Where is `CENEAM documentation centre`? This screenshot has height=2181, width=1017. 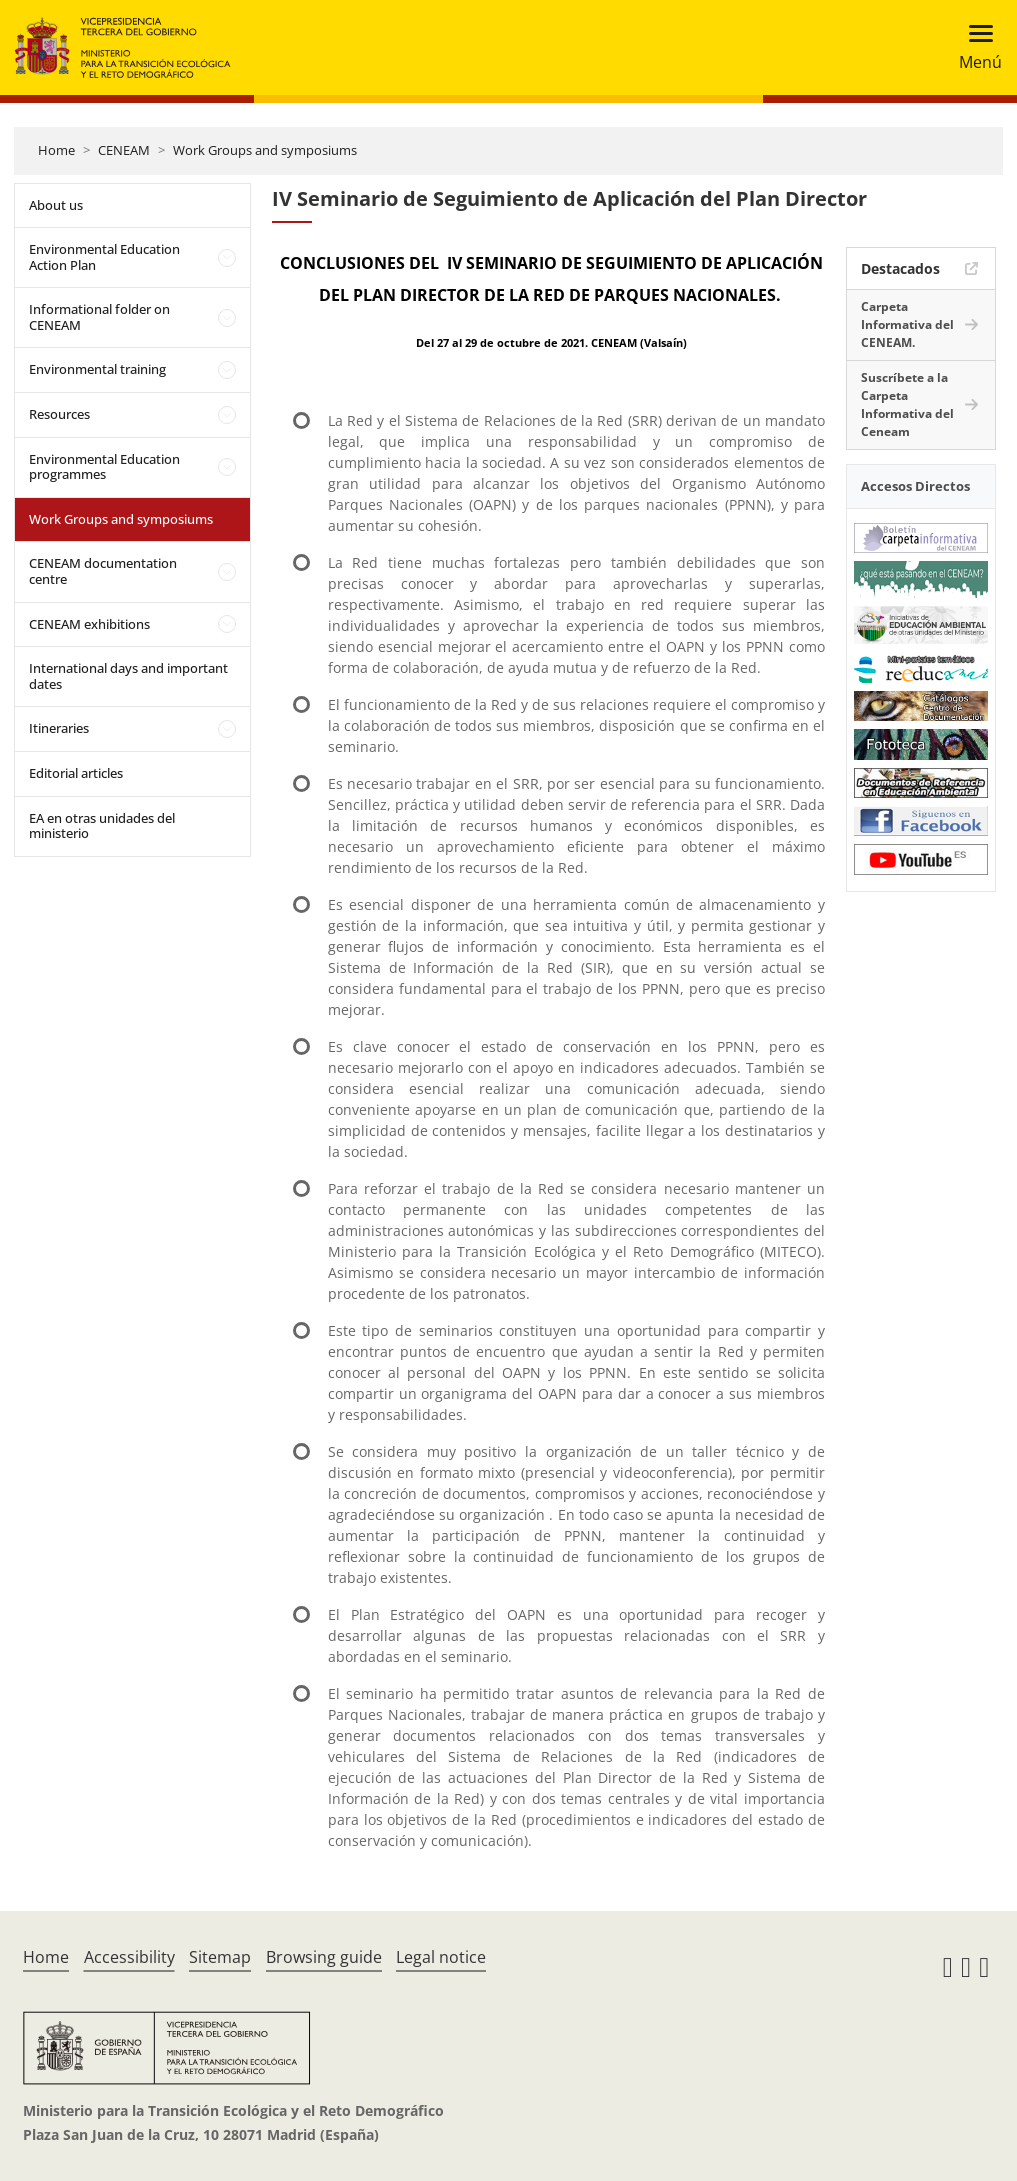
CENEAM documentation centre is located at coordinates (103, 571).